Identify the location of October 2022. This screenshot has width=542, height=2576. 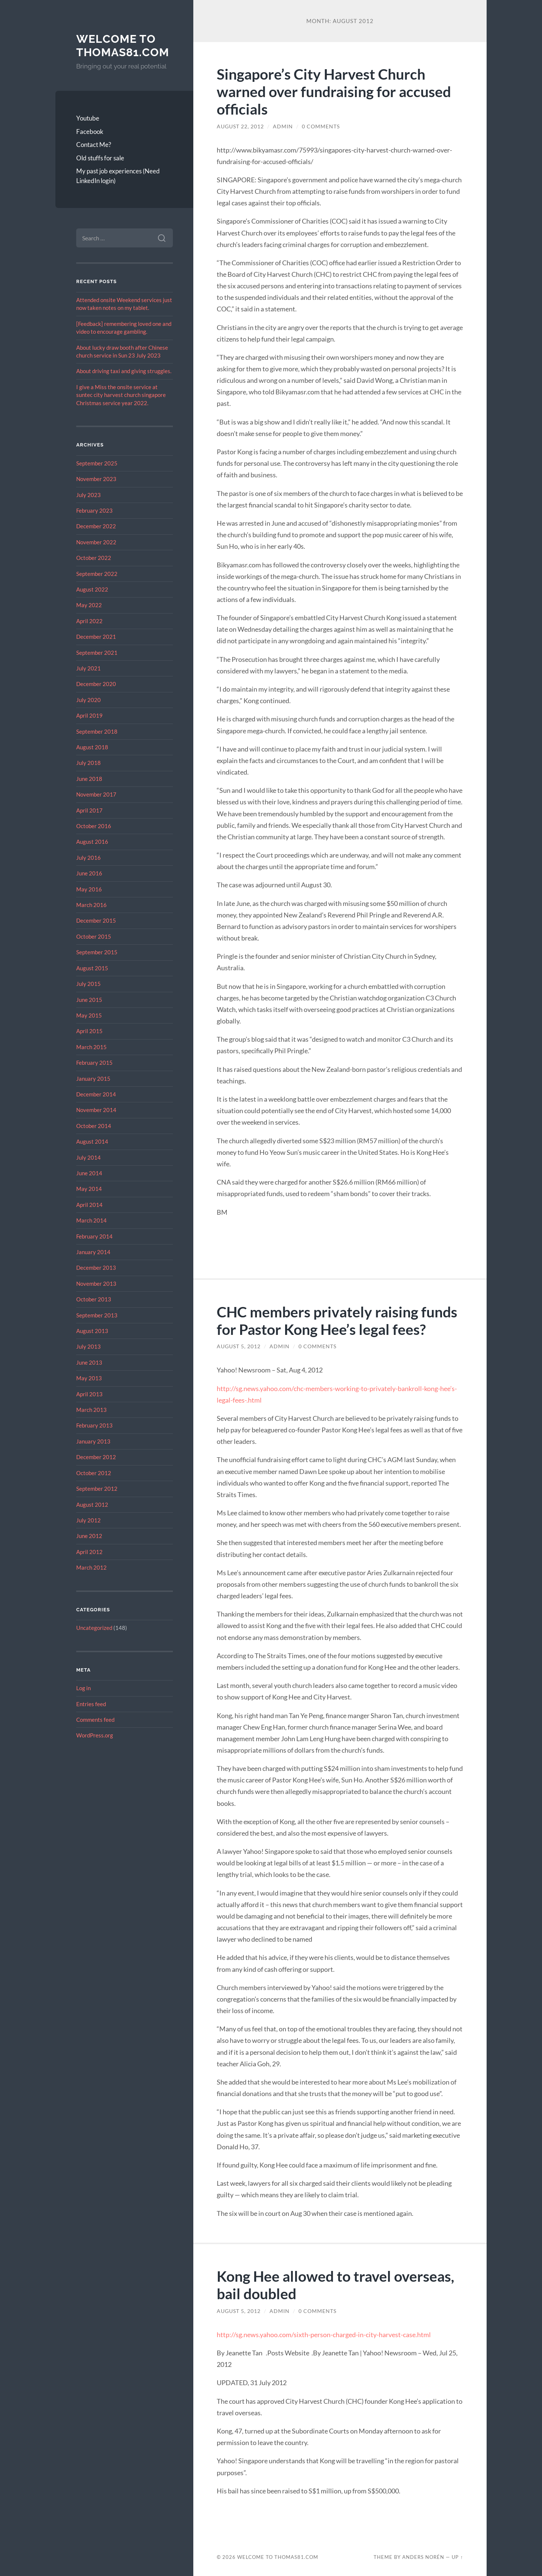
(93, 557).